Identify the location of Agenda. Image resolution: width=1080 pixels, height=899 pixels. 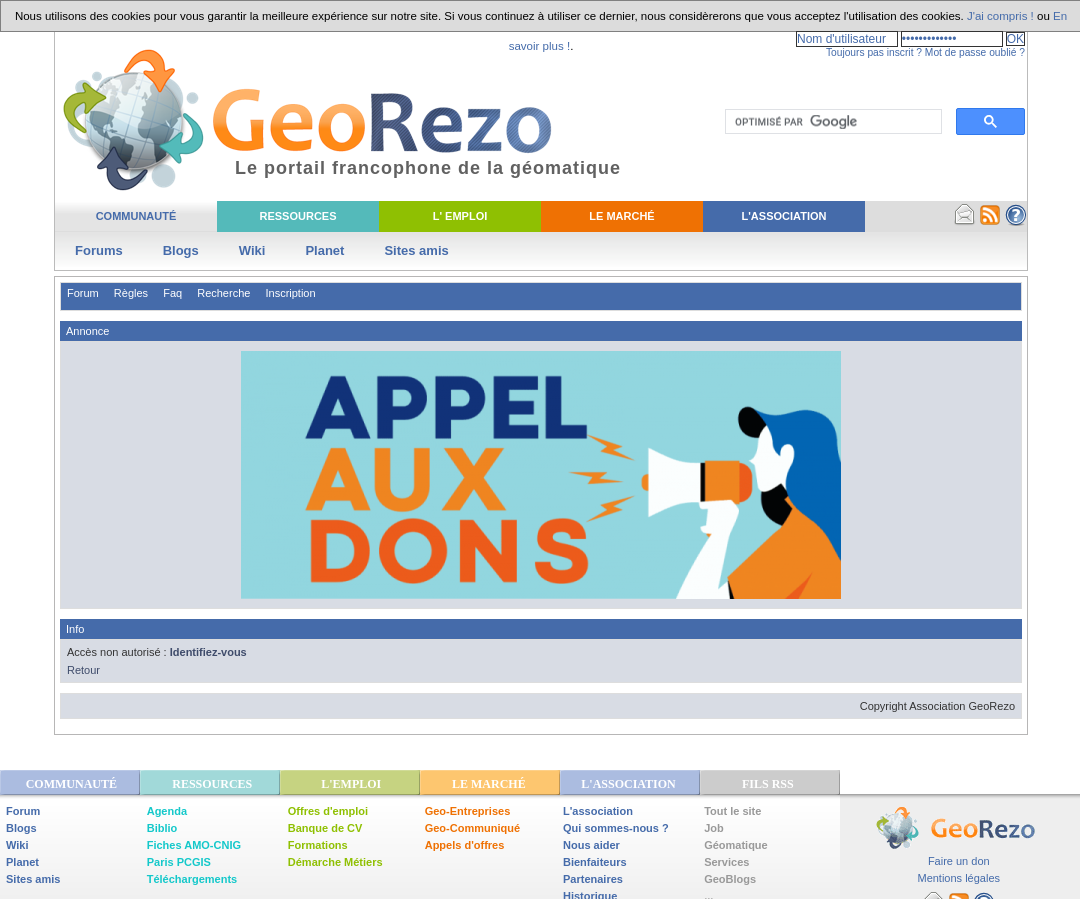
(167, 811).